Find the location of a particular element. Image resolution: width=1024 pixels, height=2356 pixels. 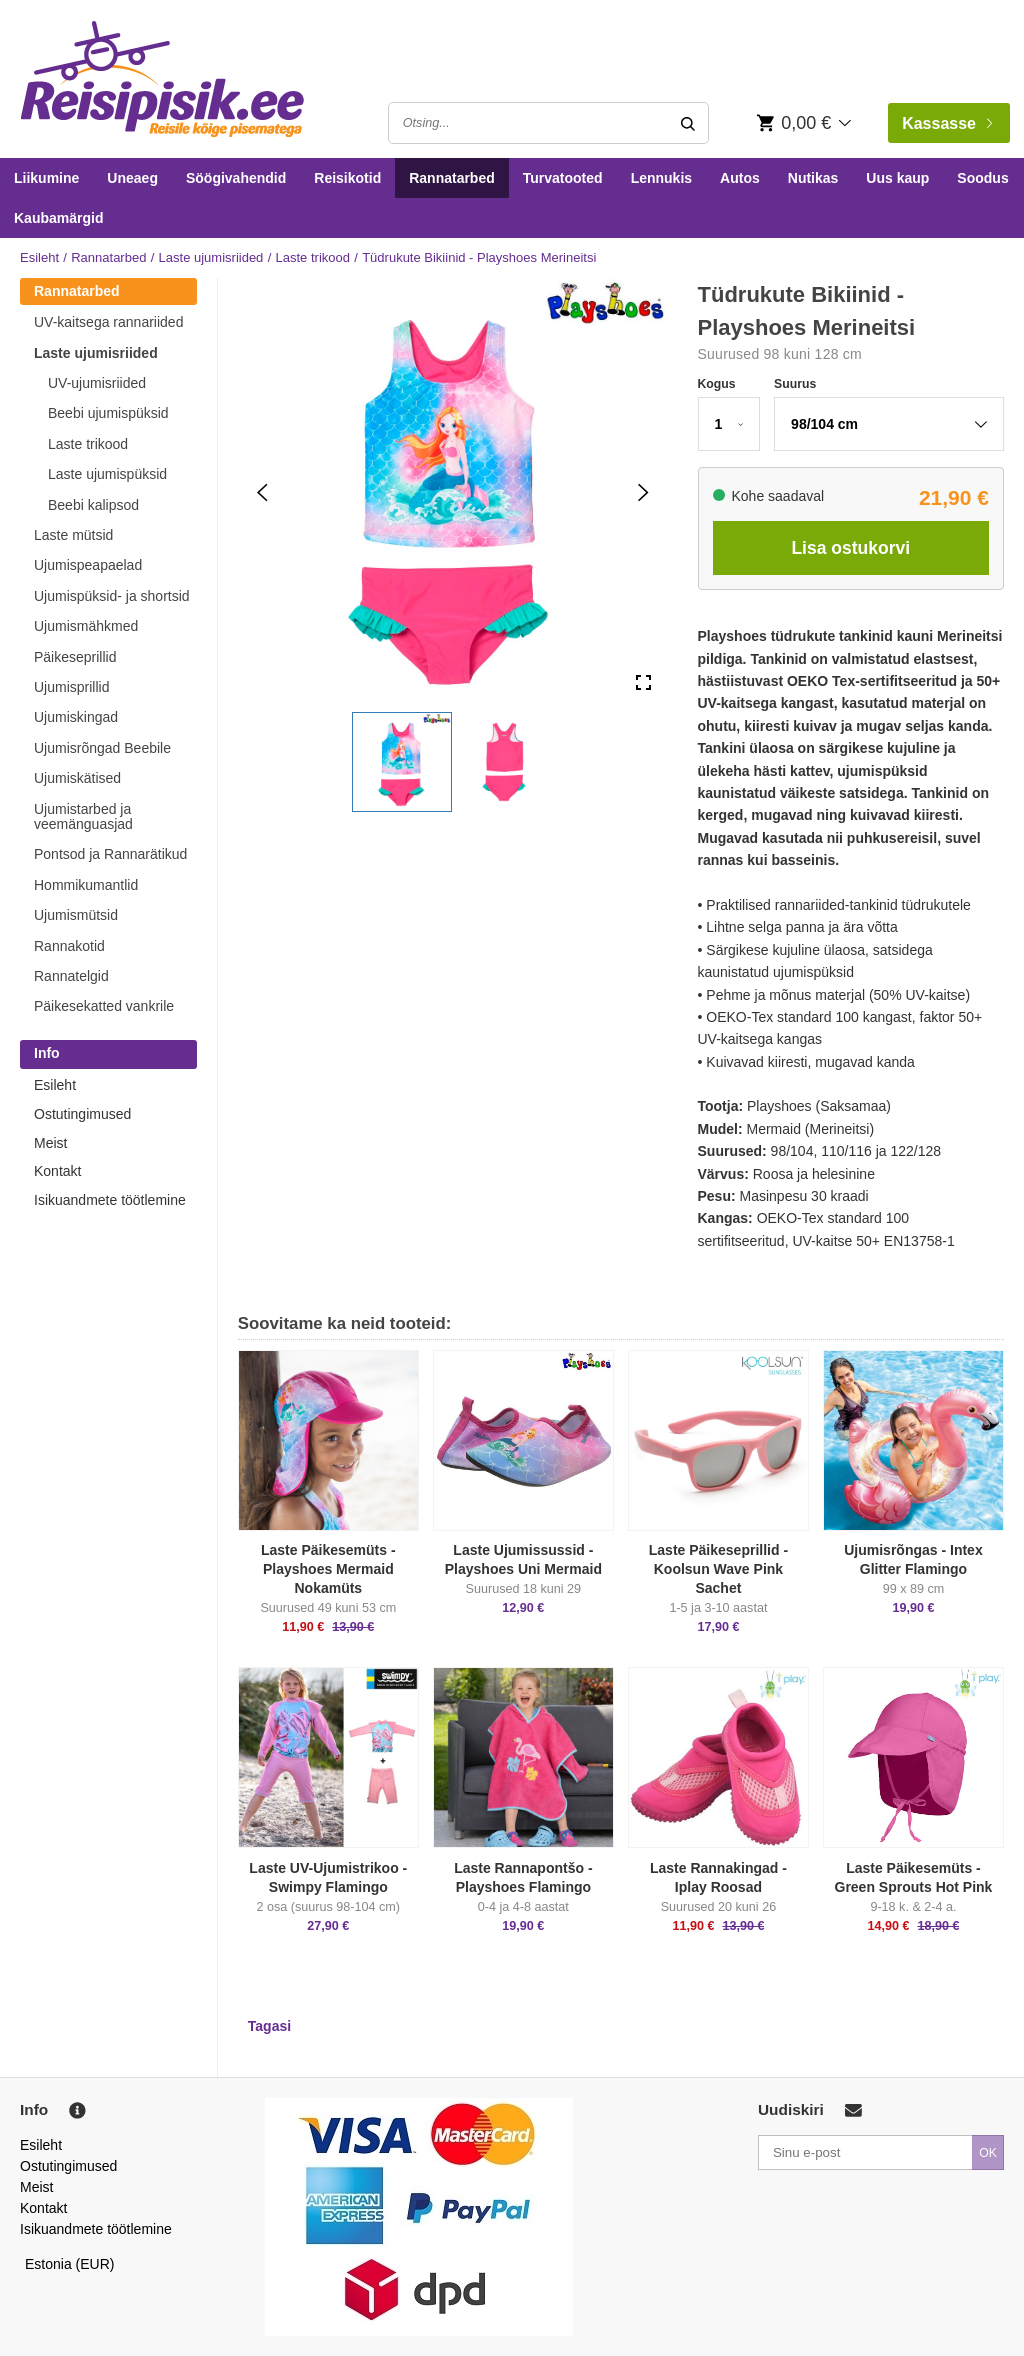

Laste ujumisriided is located at coordinates (211, 257).